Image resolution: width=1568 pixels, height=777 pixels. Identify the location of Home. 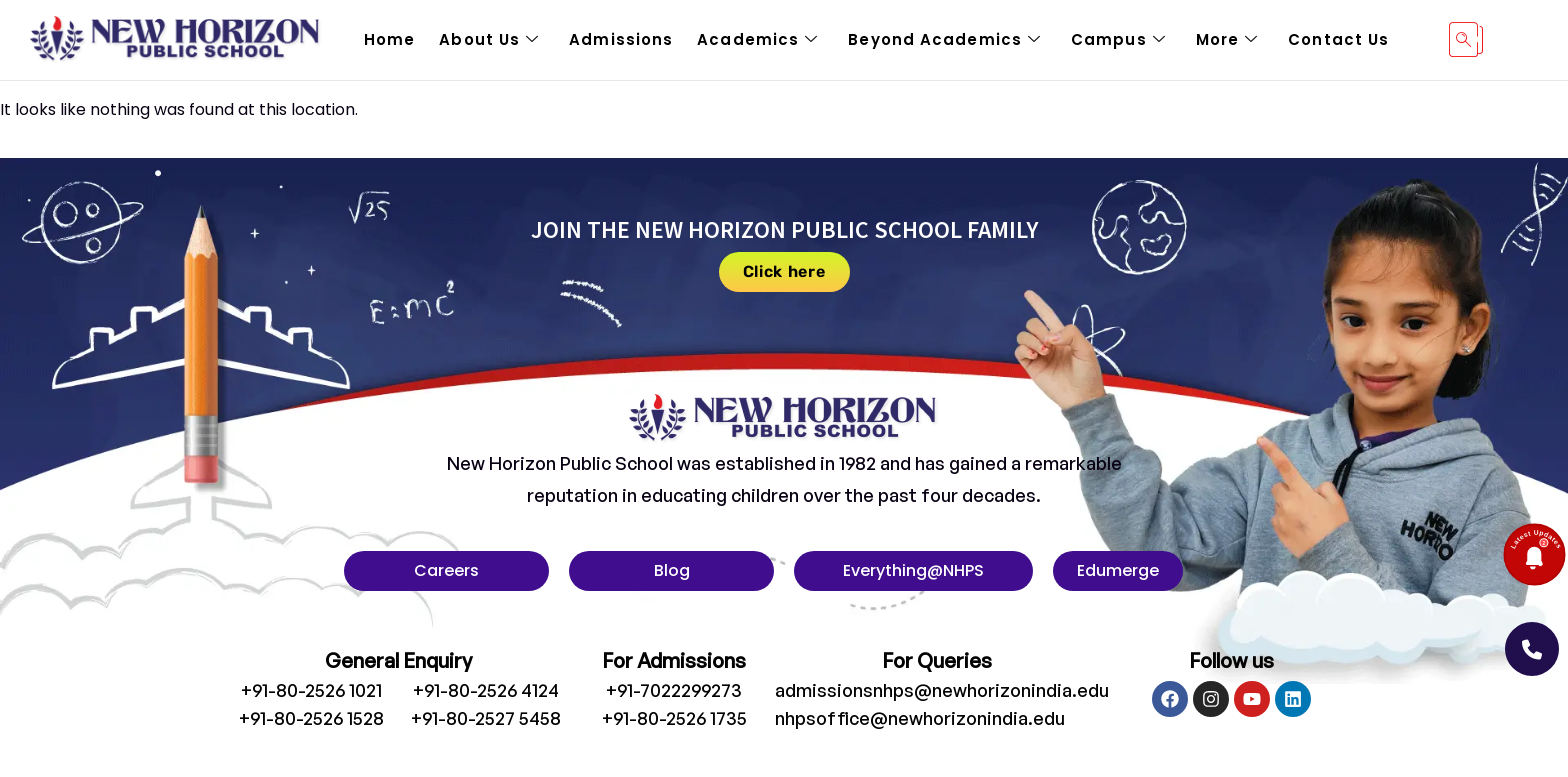
(389, 39).